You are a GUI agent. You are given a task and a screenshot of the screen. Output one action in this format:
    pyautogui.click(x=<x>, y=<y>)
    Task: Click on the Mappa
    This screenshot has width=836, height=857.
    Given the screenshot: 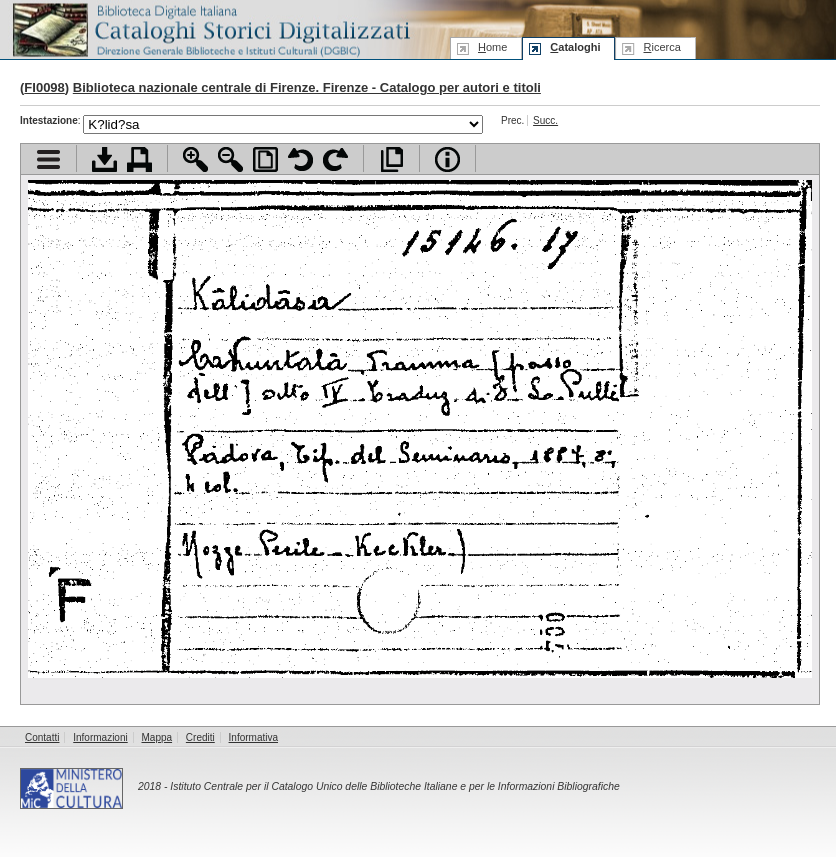 What is the action you would take?
    pyautogui.click(x=157, y=737)
    